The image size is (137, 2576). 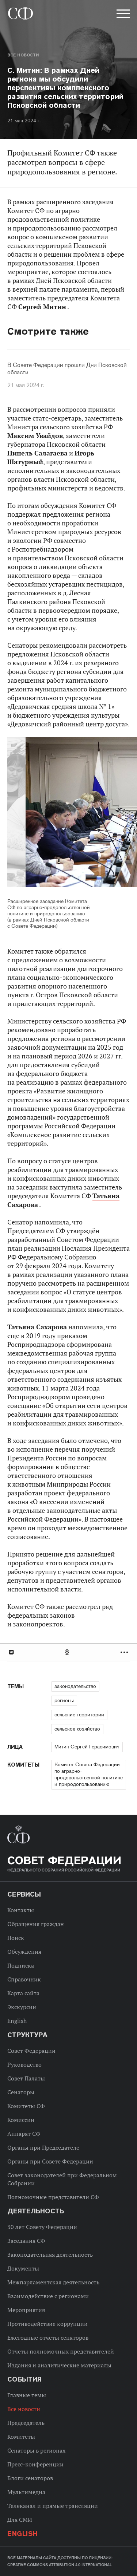 I want to click on Creative Commons Attribution 4.0 International, so click(x=59, y=2564).